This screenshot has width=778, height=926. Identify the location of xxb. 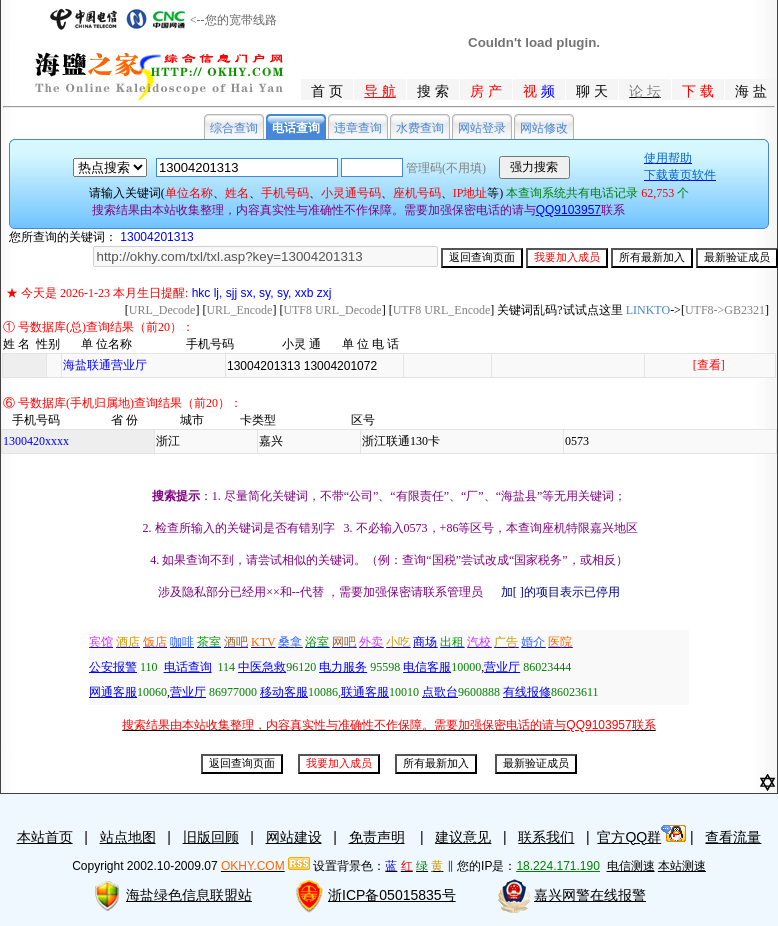
(304, 293).